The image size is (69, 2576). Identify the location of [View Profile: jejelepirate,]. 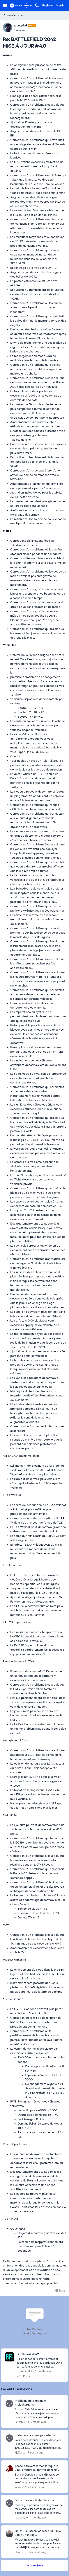
(9, 2503).